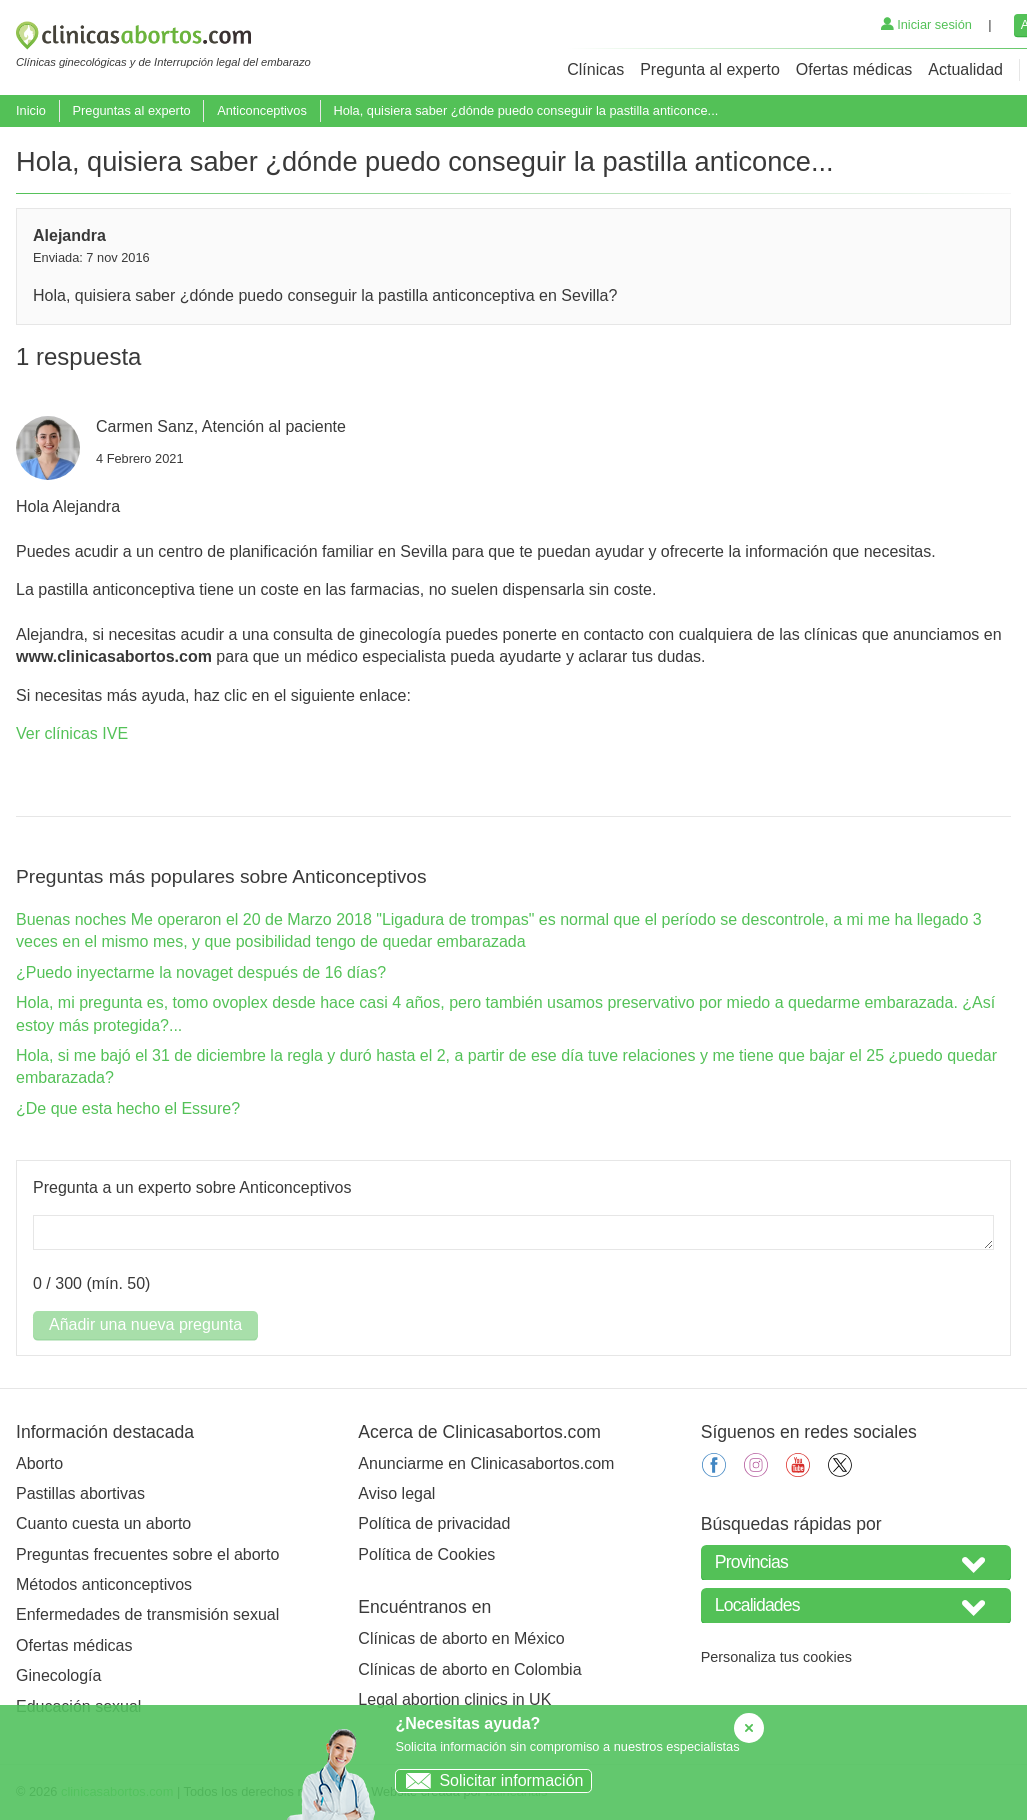 The width and height of the screenshot is (1027, 1820). What do you see at coordinates (595, 69) in the screenshot?
I see `Clínicas` at bounding box center [595, 69].